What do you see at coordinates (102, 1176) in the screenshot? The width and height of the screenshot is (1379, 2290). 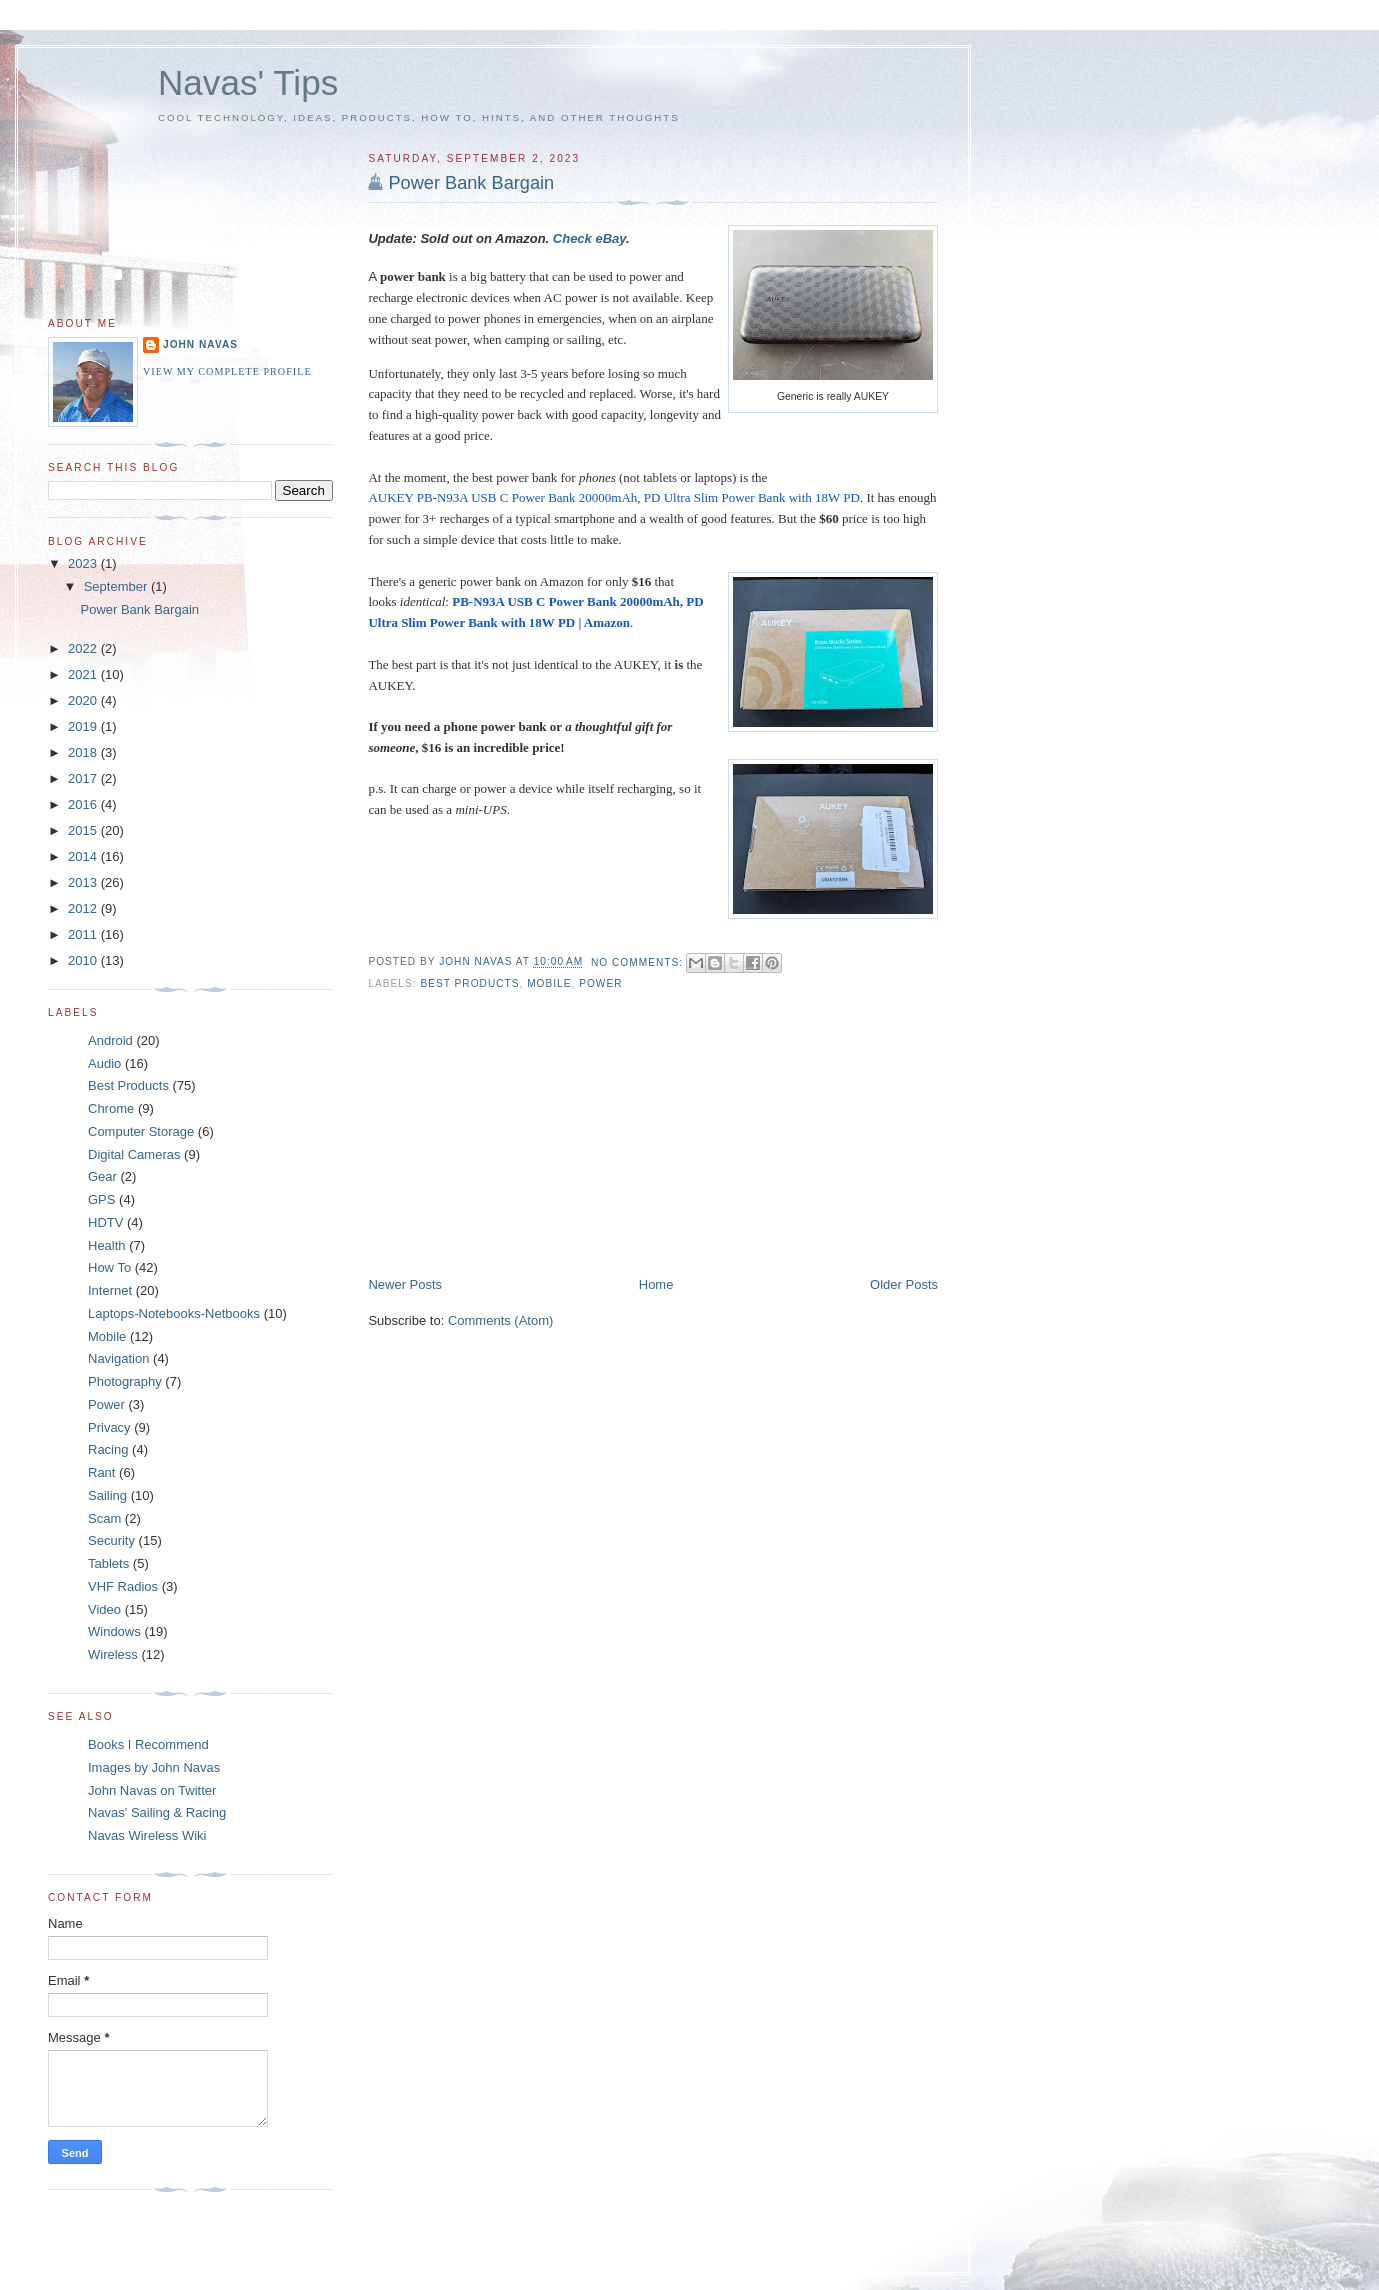 I see `Gear` at bounding box center [102, 1176].